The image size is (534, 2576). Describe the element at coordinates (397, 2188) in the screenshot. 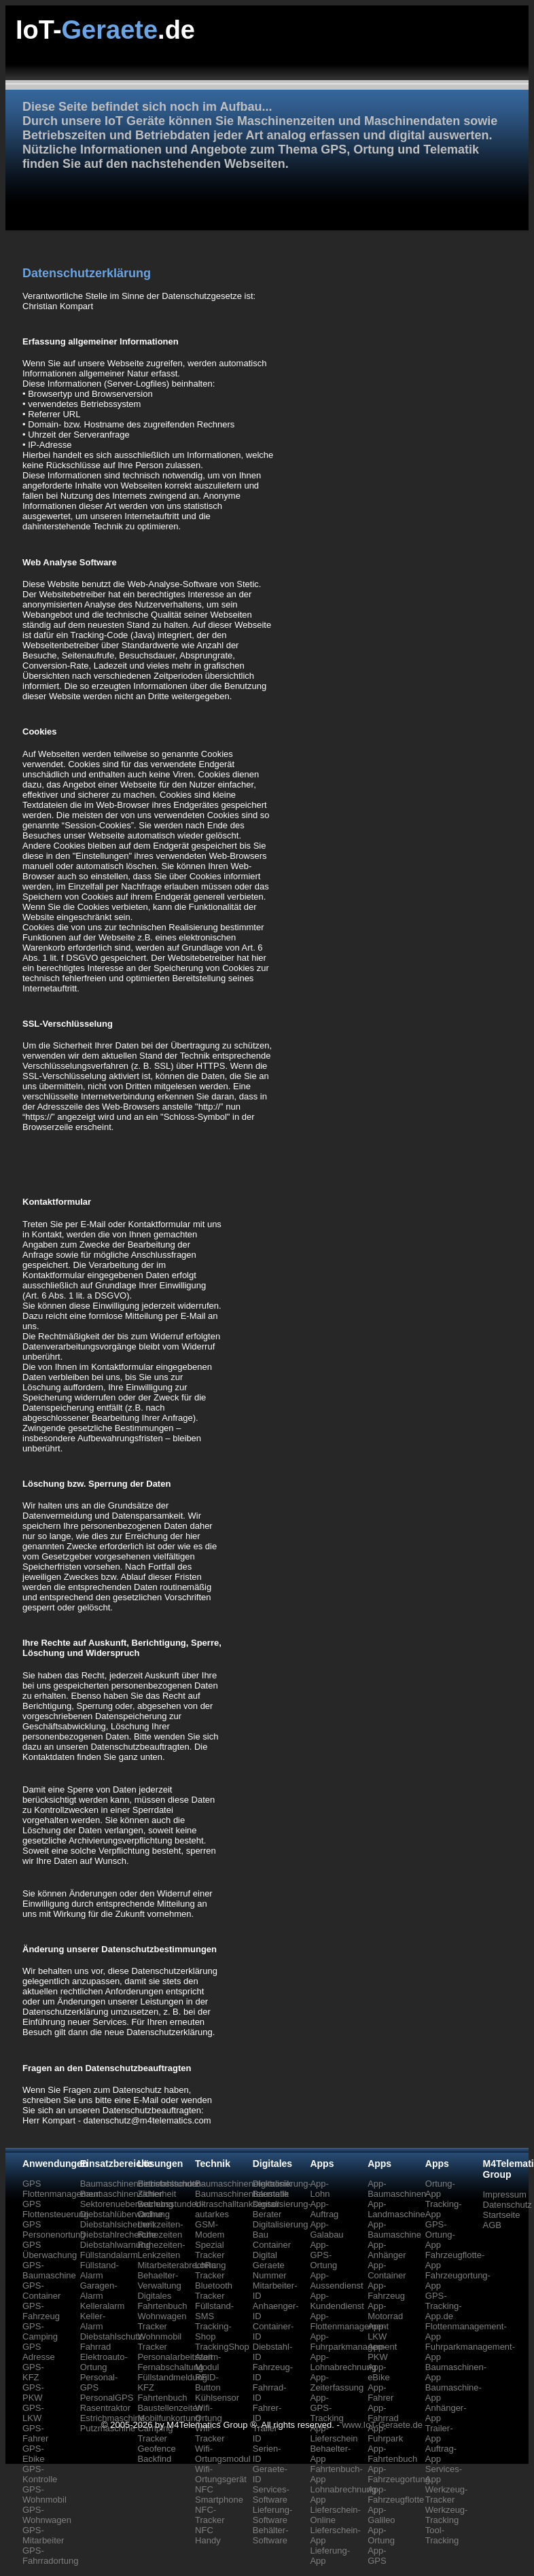

I see `App-Baumaschinen` at that location.